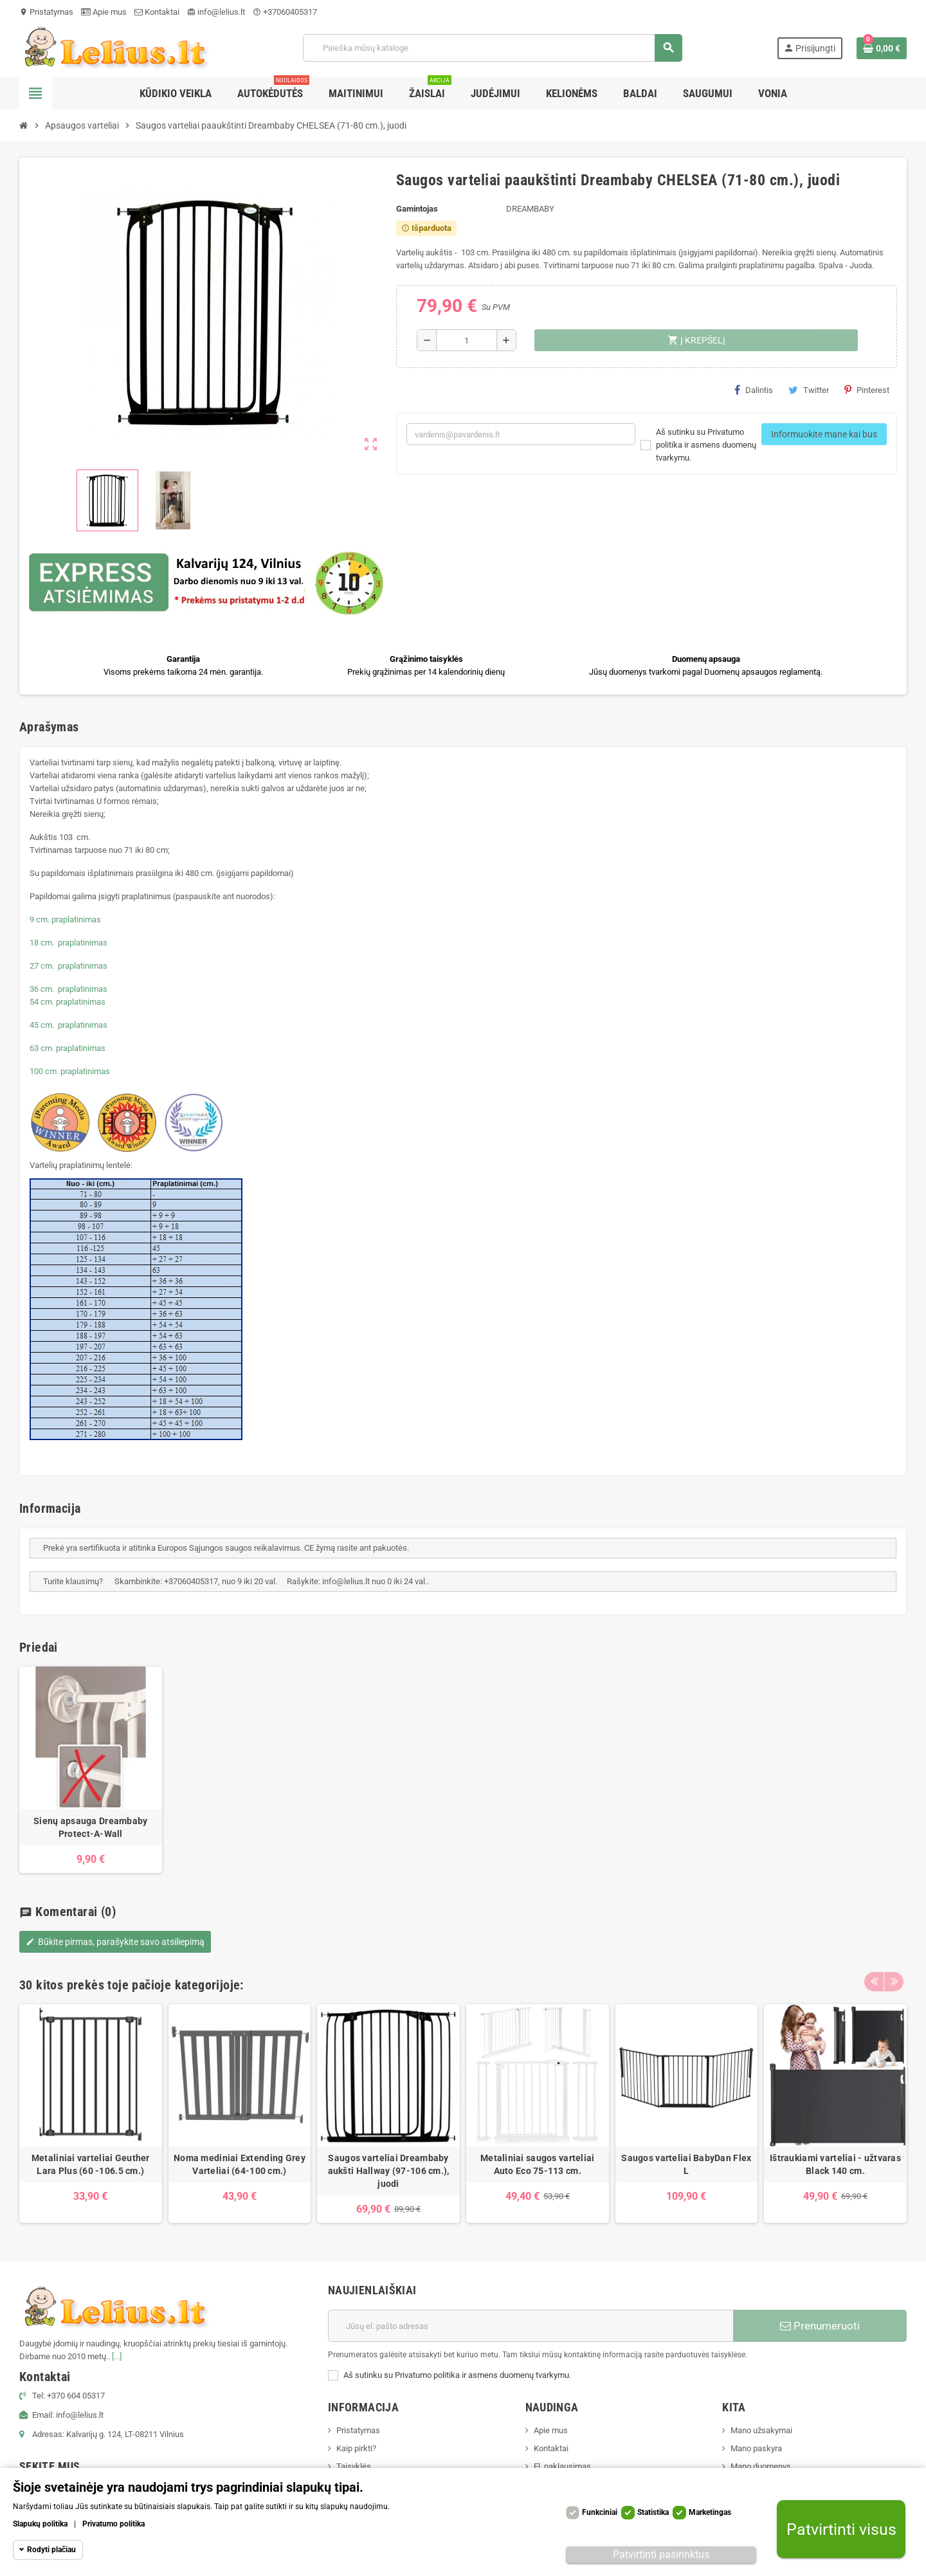 The image size is (926, 2576). I want to click on Apie mus, so click(104, 12).